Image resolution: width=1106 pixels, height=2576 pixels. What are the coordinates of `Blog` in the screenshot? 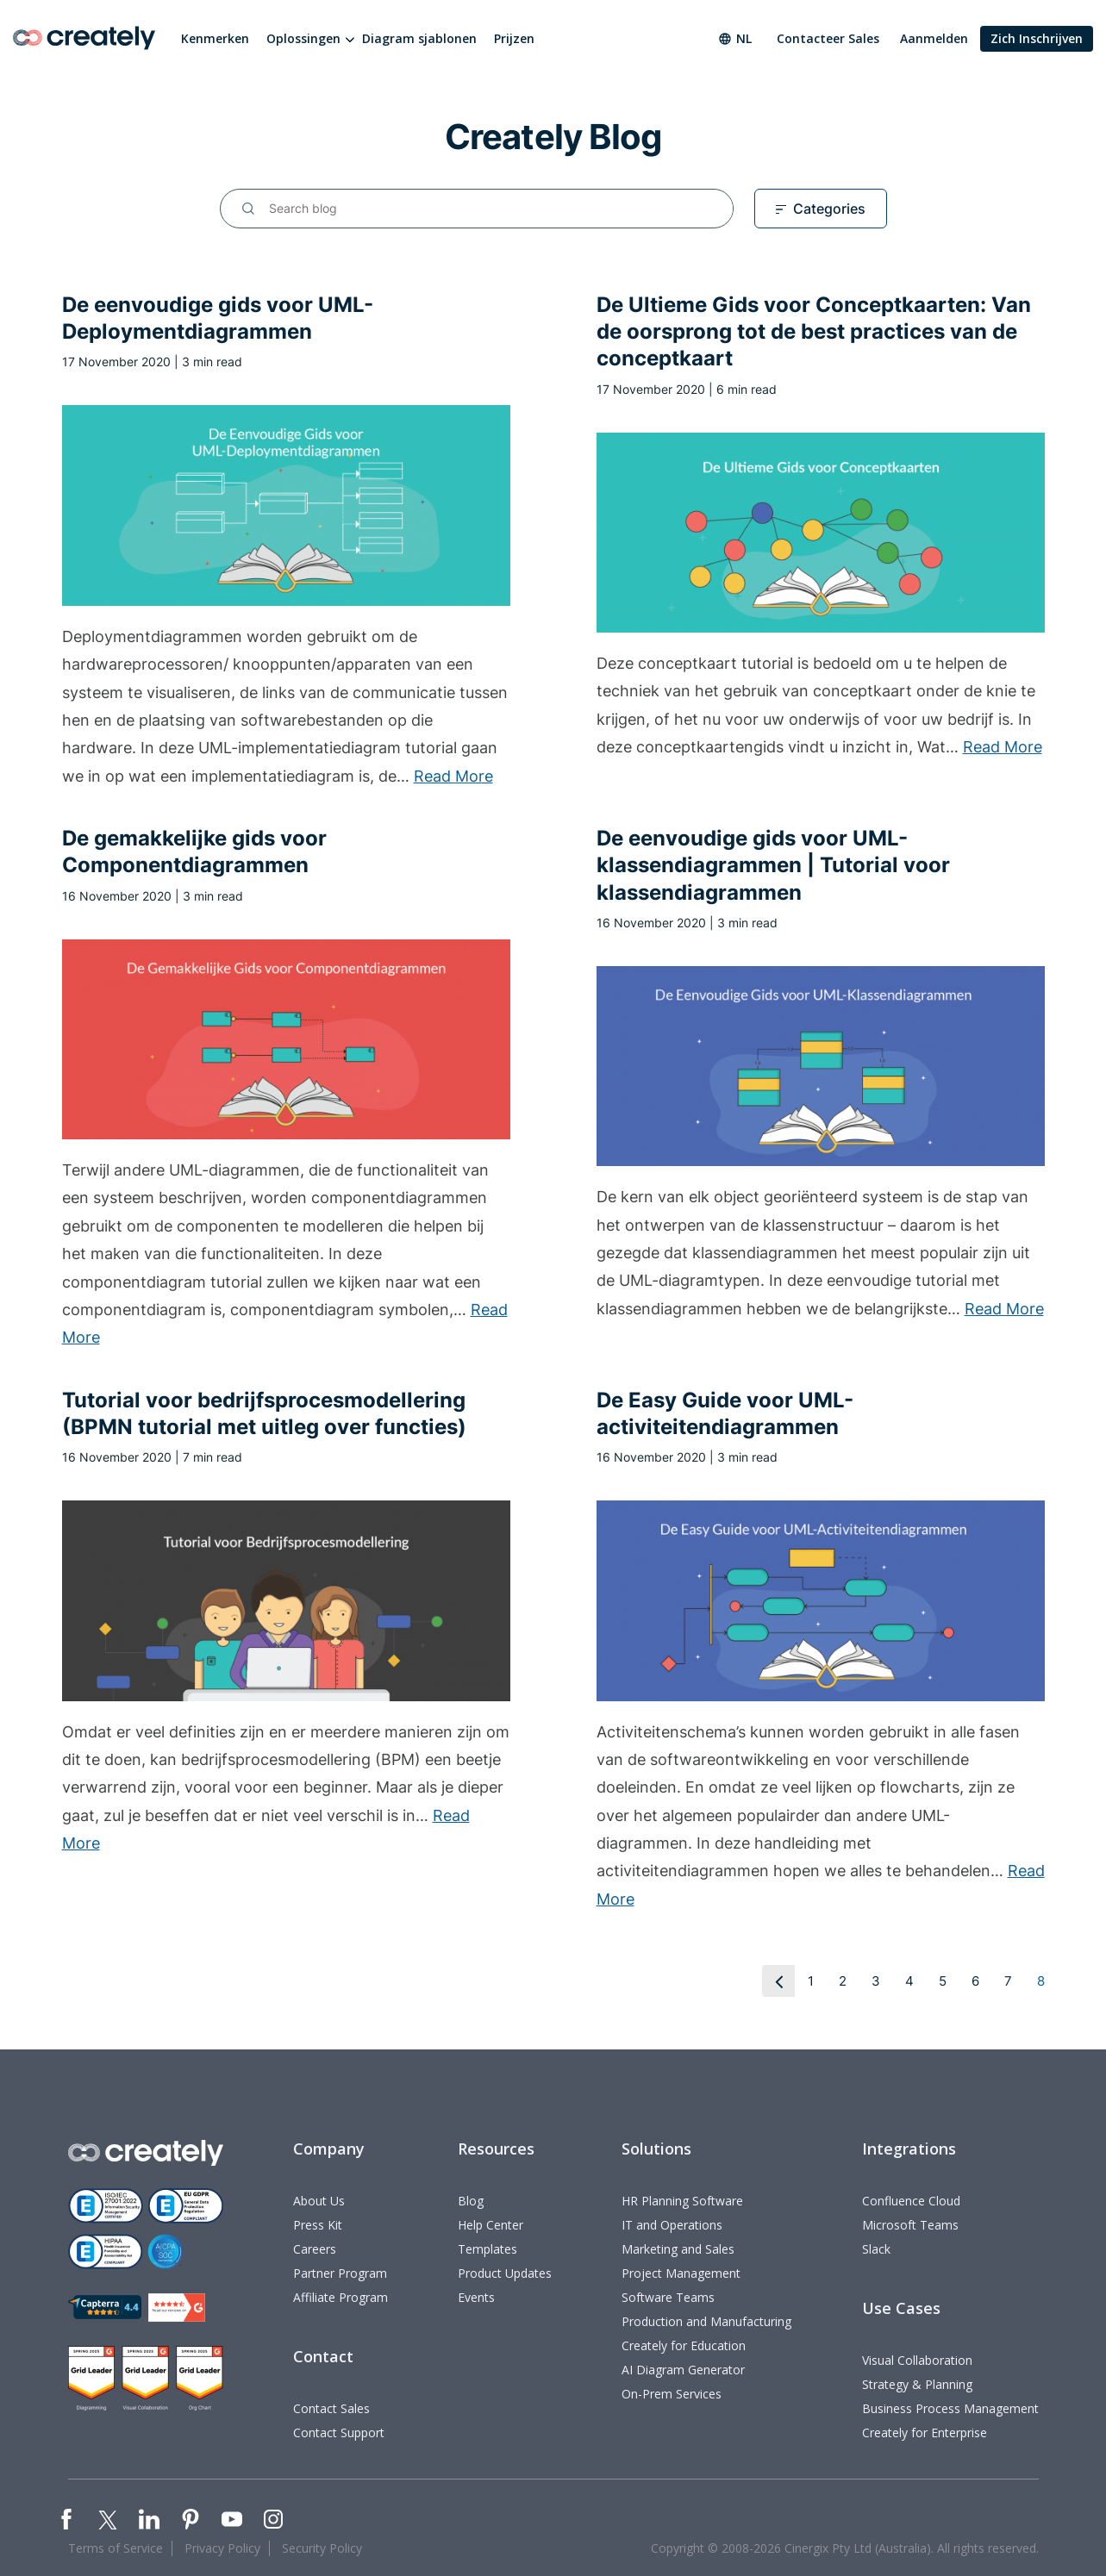 It's located at (471, 2200).